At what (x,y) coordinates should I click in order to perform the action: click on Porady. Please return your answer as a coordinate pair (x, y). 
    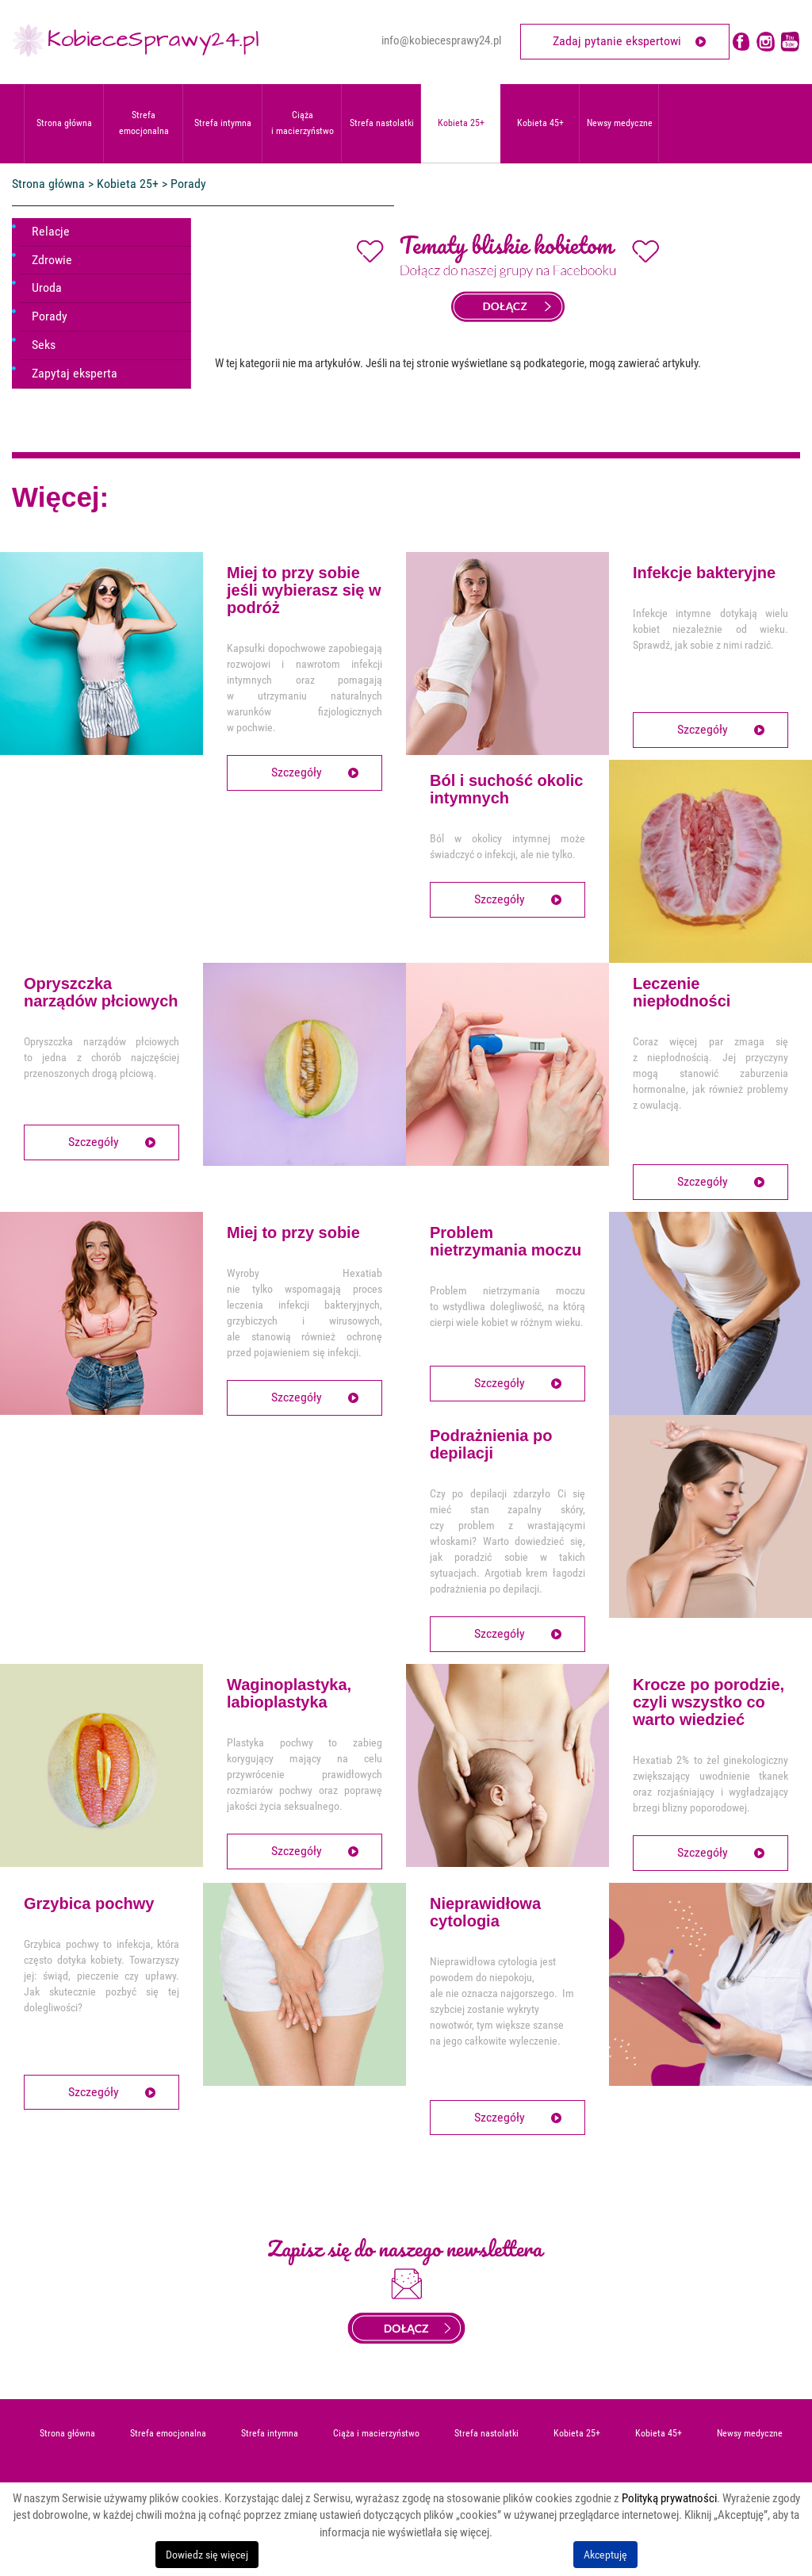
    Looking at the image, I should click on (49, 316).